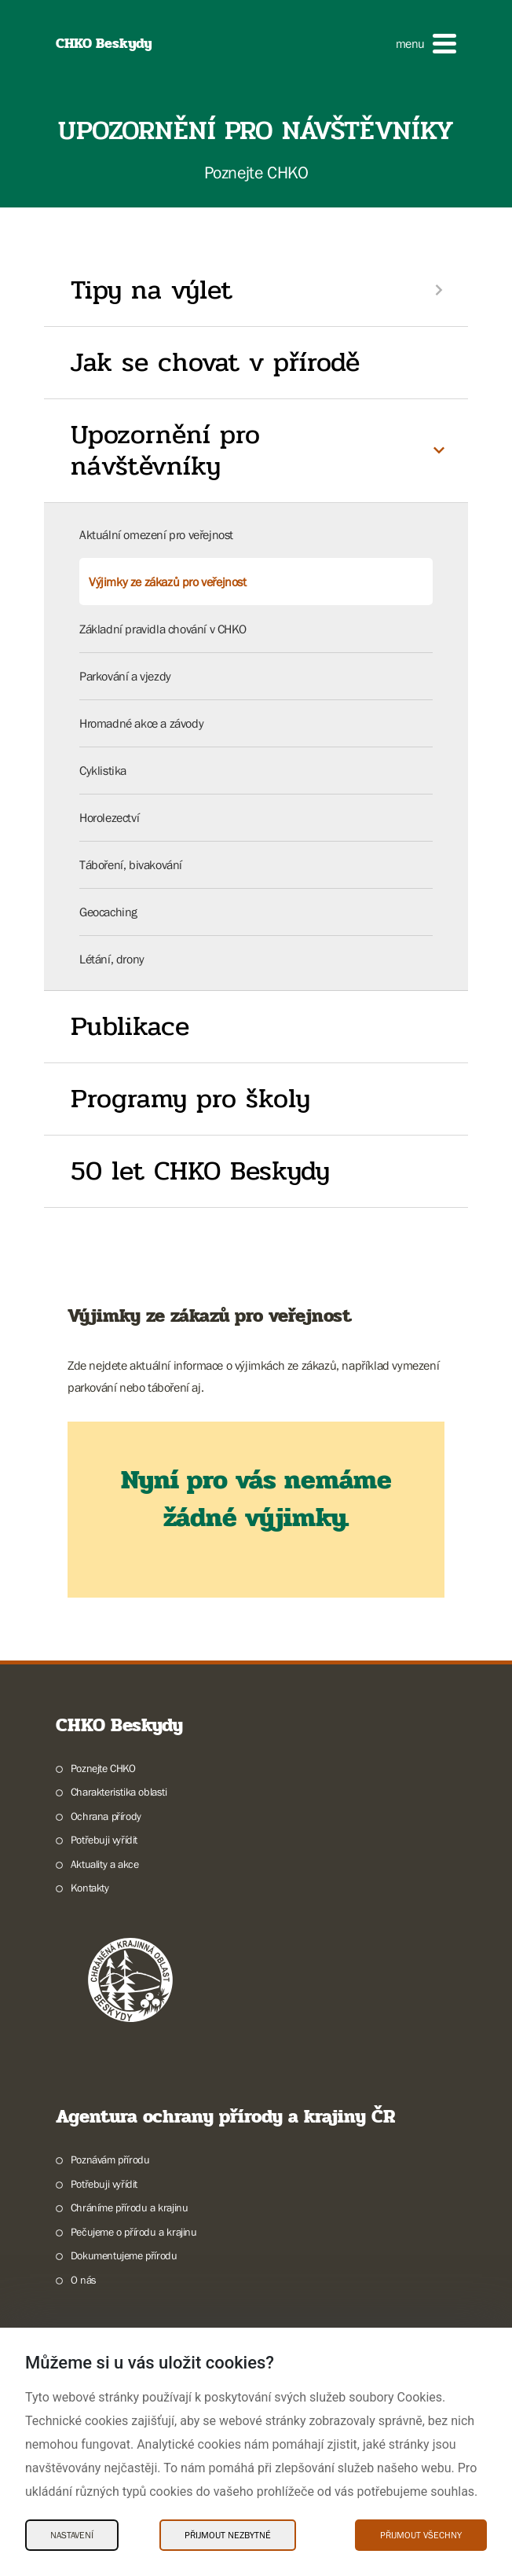 Image resolution: width=512 pixels, height=2576 pixels. I want to click on Přijmout nezbytné [Přijmout nezbytné Cookies], so click(228, 2535).